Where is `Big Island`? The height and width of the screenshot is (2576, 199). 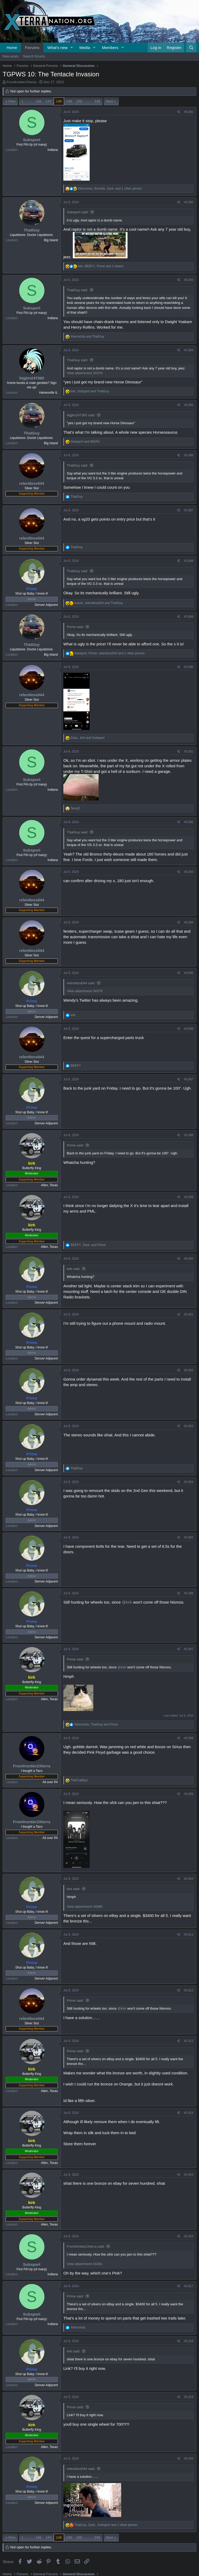 Big Island is located at coordinates (51, 240).